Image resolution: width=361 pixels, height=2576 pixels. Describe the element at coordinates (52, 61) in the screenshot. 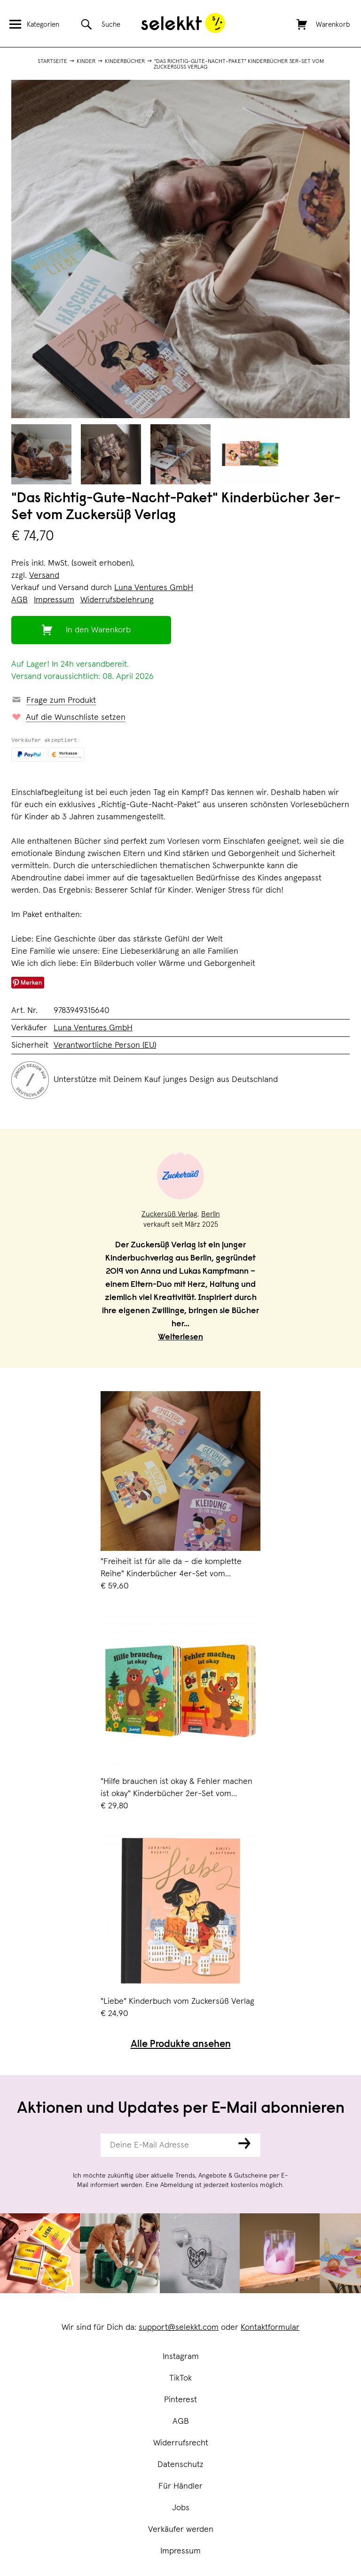

I see `Startseite` at that location.